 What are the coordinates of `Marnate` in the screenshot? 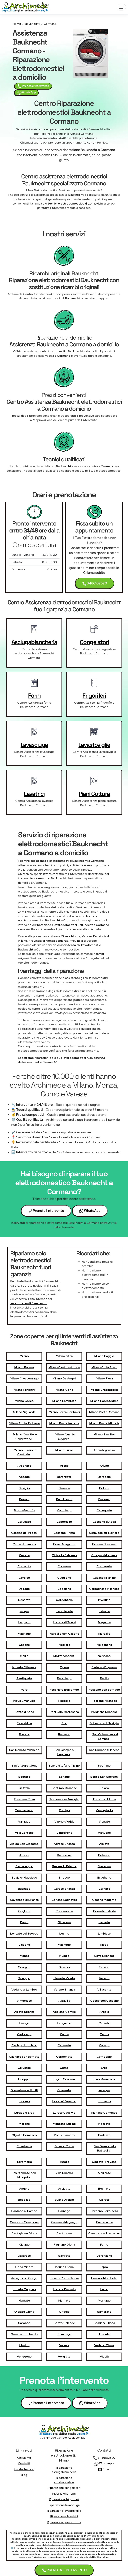 It's located at (64, 2300).